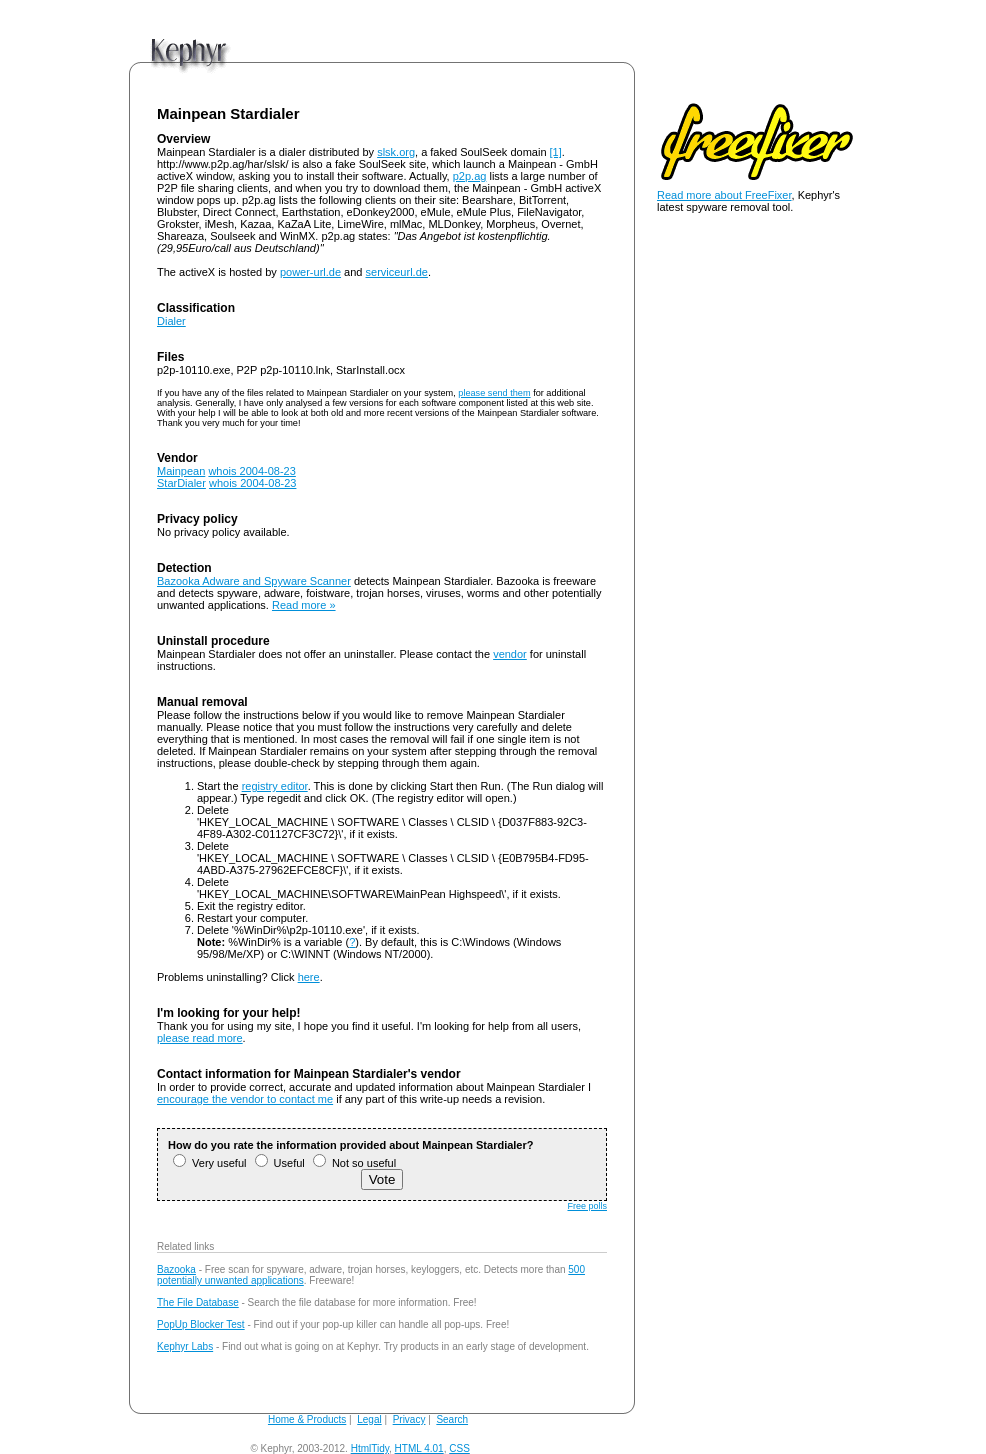 This screenshot has width=986, height=1454. What do you see at coordinates (452, 1419) in the screenshot?
I see `Search` at bounding box center [452, 1419].